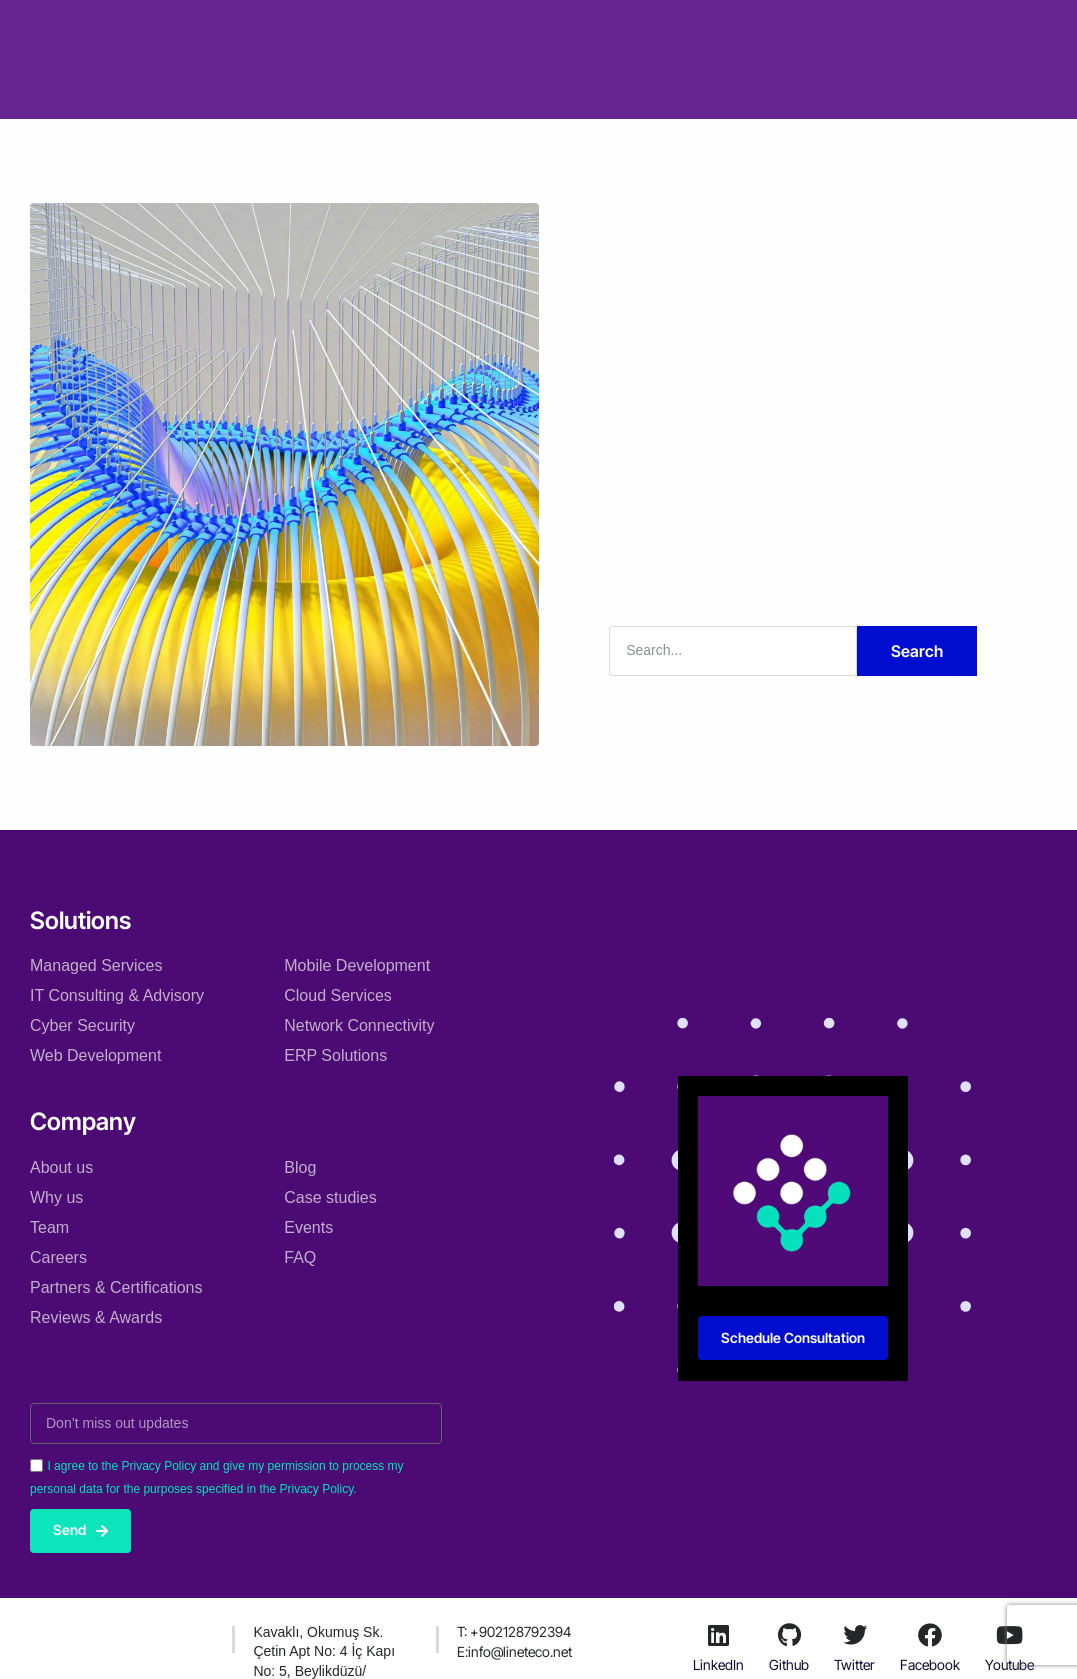 The height and width of the screenshot is (1679, 1077). Describe the element at coordinates (359, 1025) in the screenshot. I see `Network Connectivity` at that location.